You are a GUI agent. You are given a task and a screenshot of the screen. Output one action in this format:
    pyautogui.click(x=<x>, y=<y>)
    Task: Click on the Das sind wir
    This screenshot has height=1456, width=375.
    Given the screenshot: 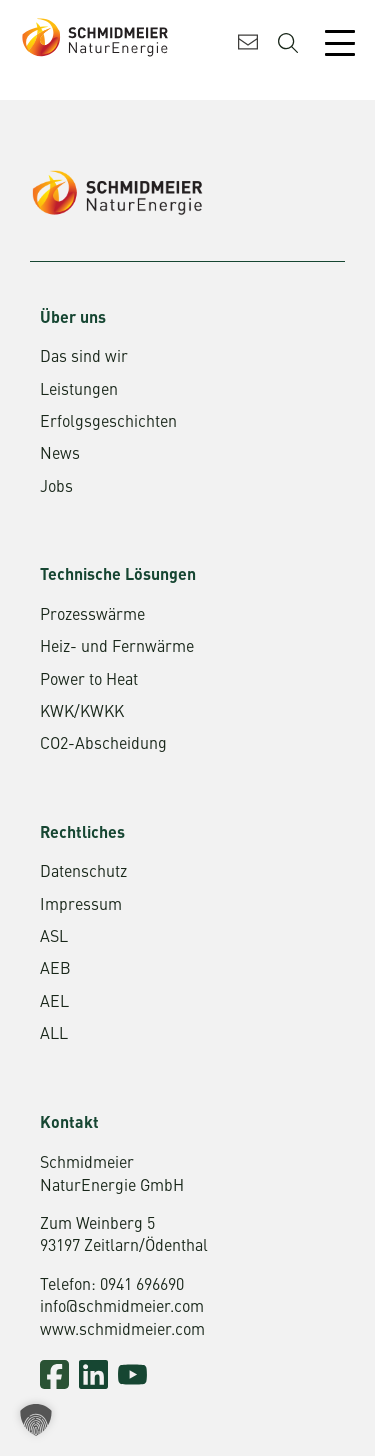 What is the action you would take?
    pyautogui.click(x=84, y=358)
    